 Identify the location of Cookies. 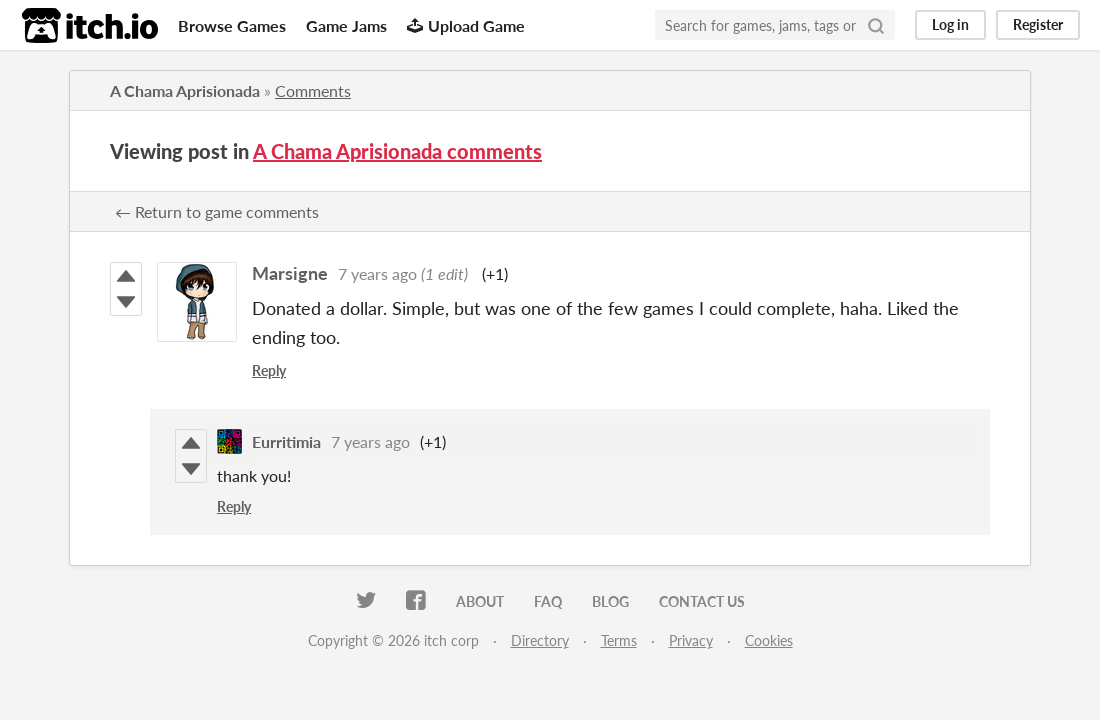
(769, 640).